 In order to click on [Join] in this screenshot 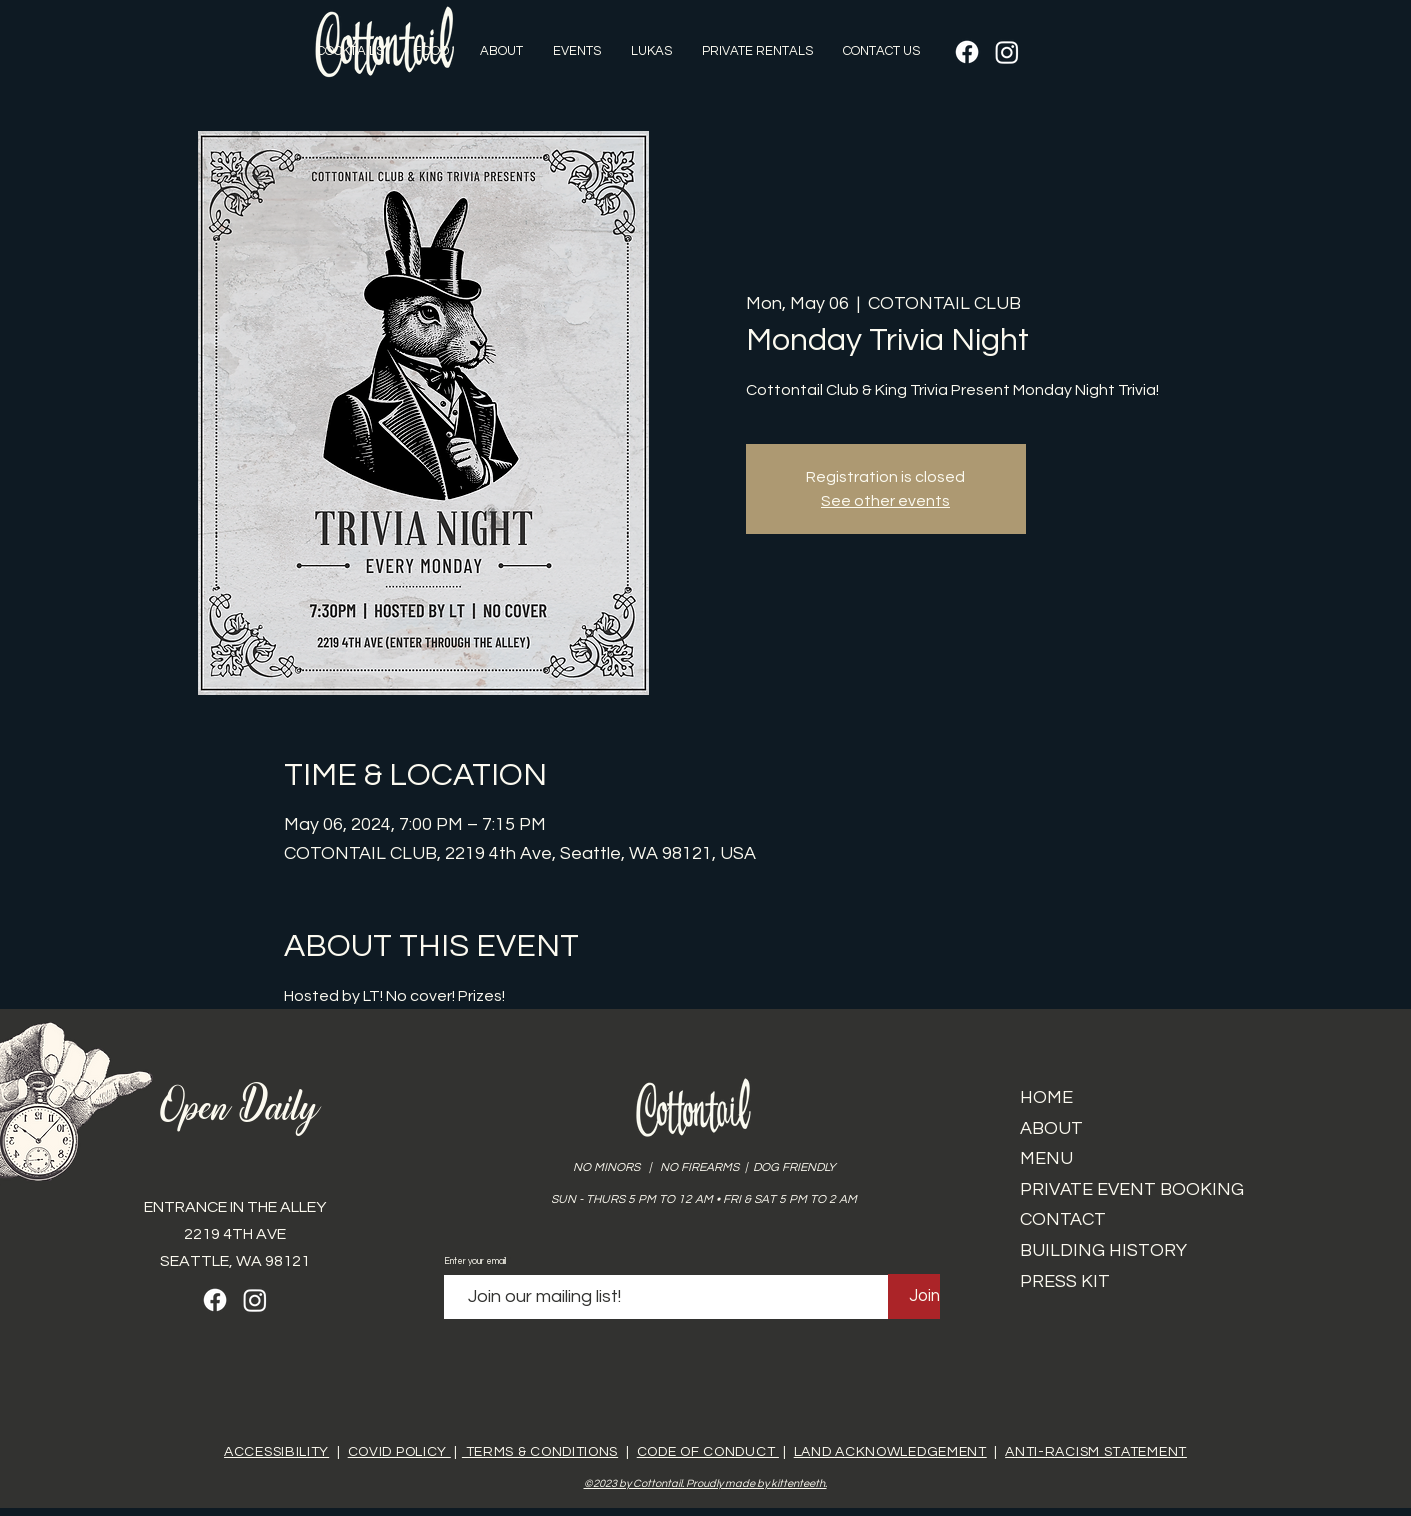, I will do `click(924, 1296)`.